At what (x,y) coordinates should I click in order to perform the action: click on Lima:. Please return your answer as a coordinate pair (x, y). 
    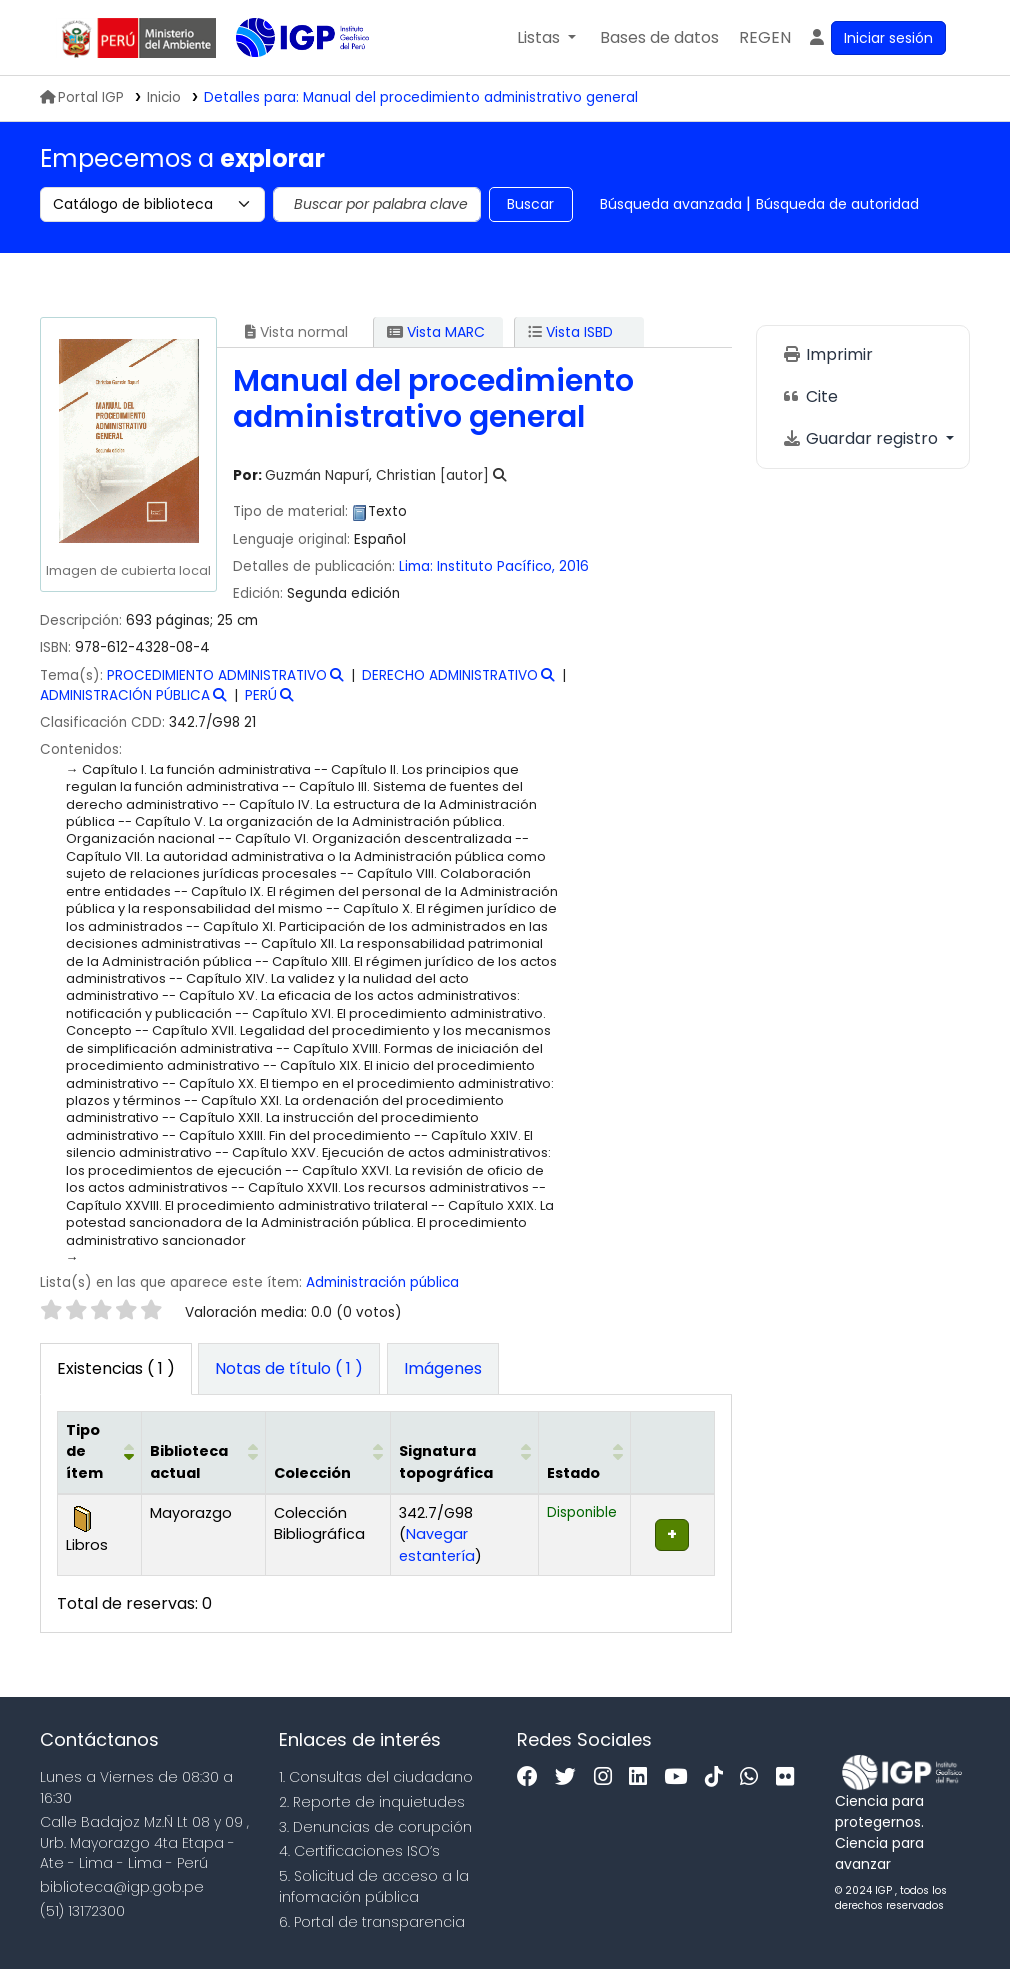
    Looking at the image, I should click on (416, 566).